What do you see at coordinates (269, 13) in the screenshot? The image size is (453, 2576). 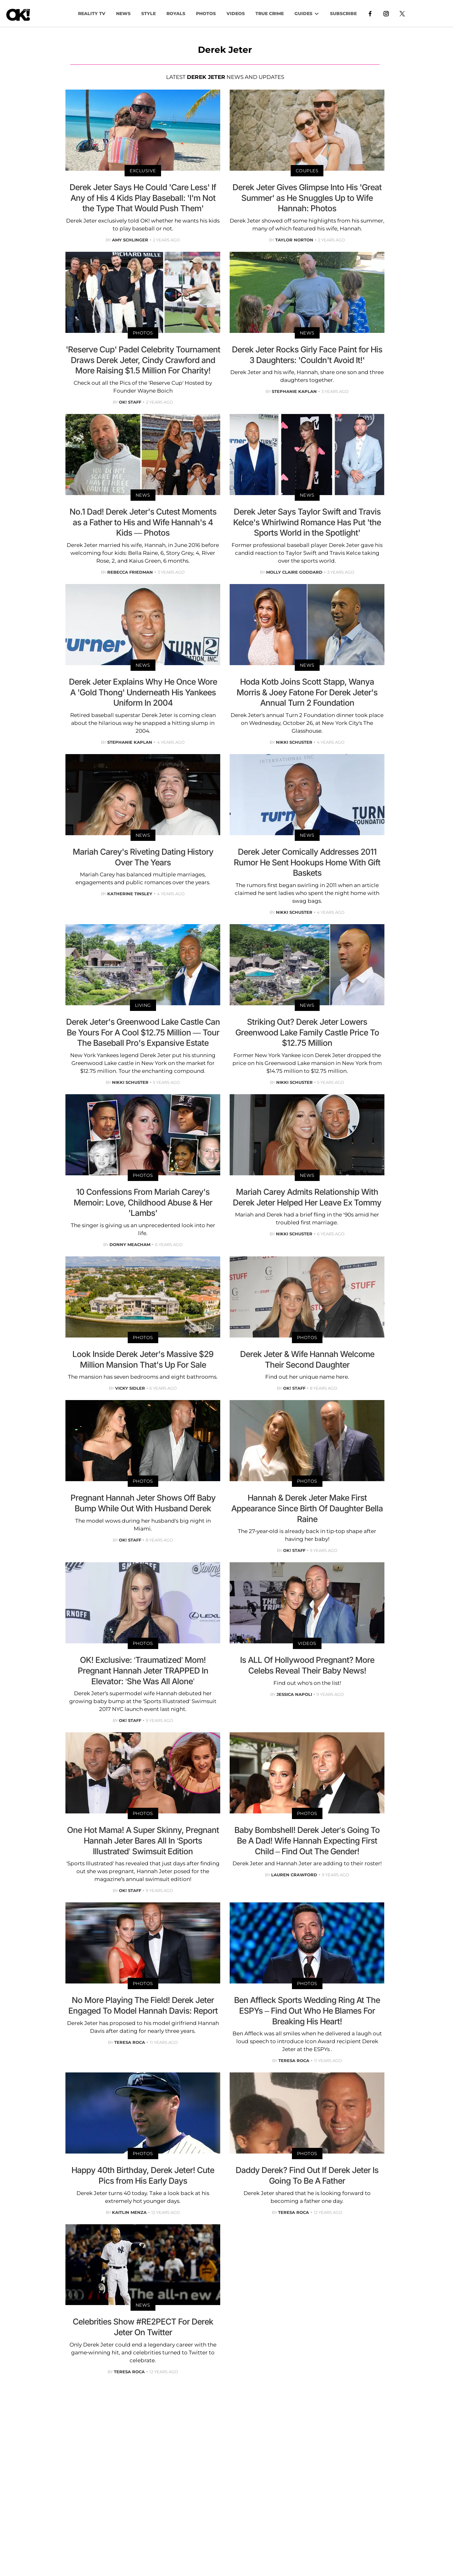 I see `TRUE CRIME` at bounding box center [269, 13].